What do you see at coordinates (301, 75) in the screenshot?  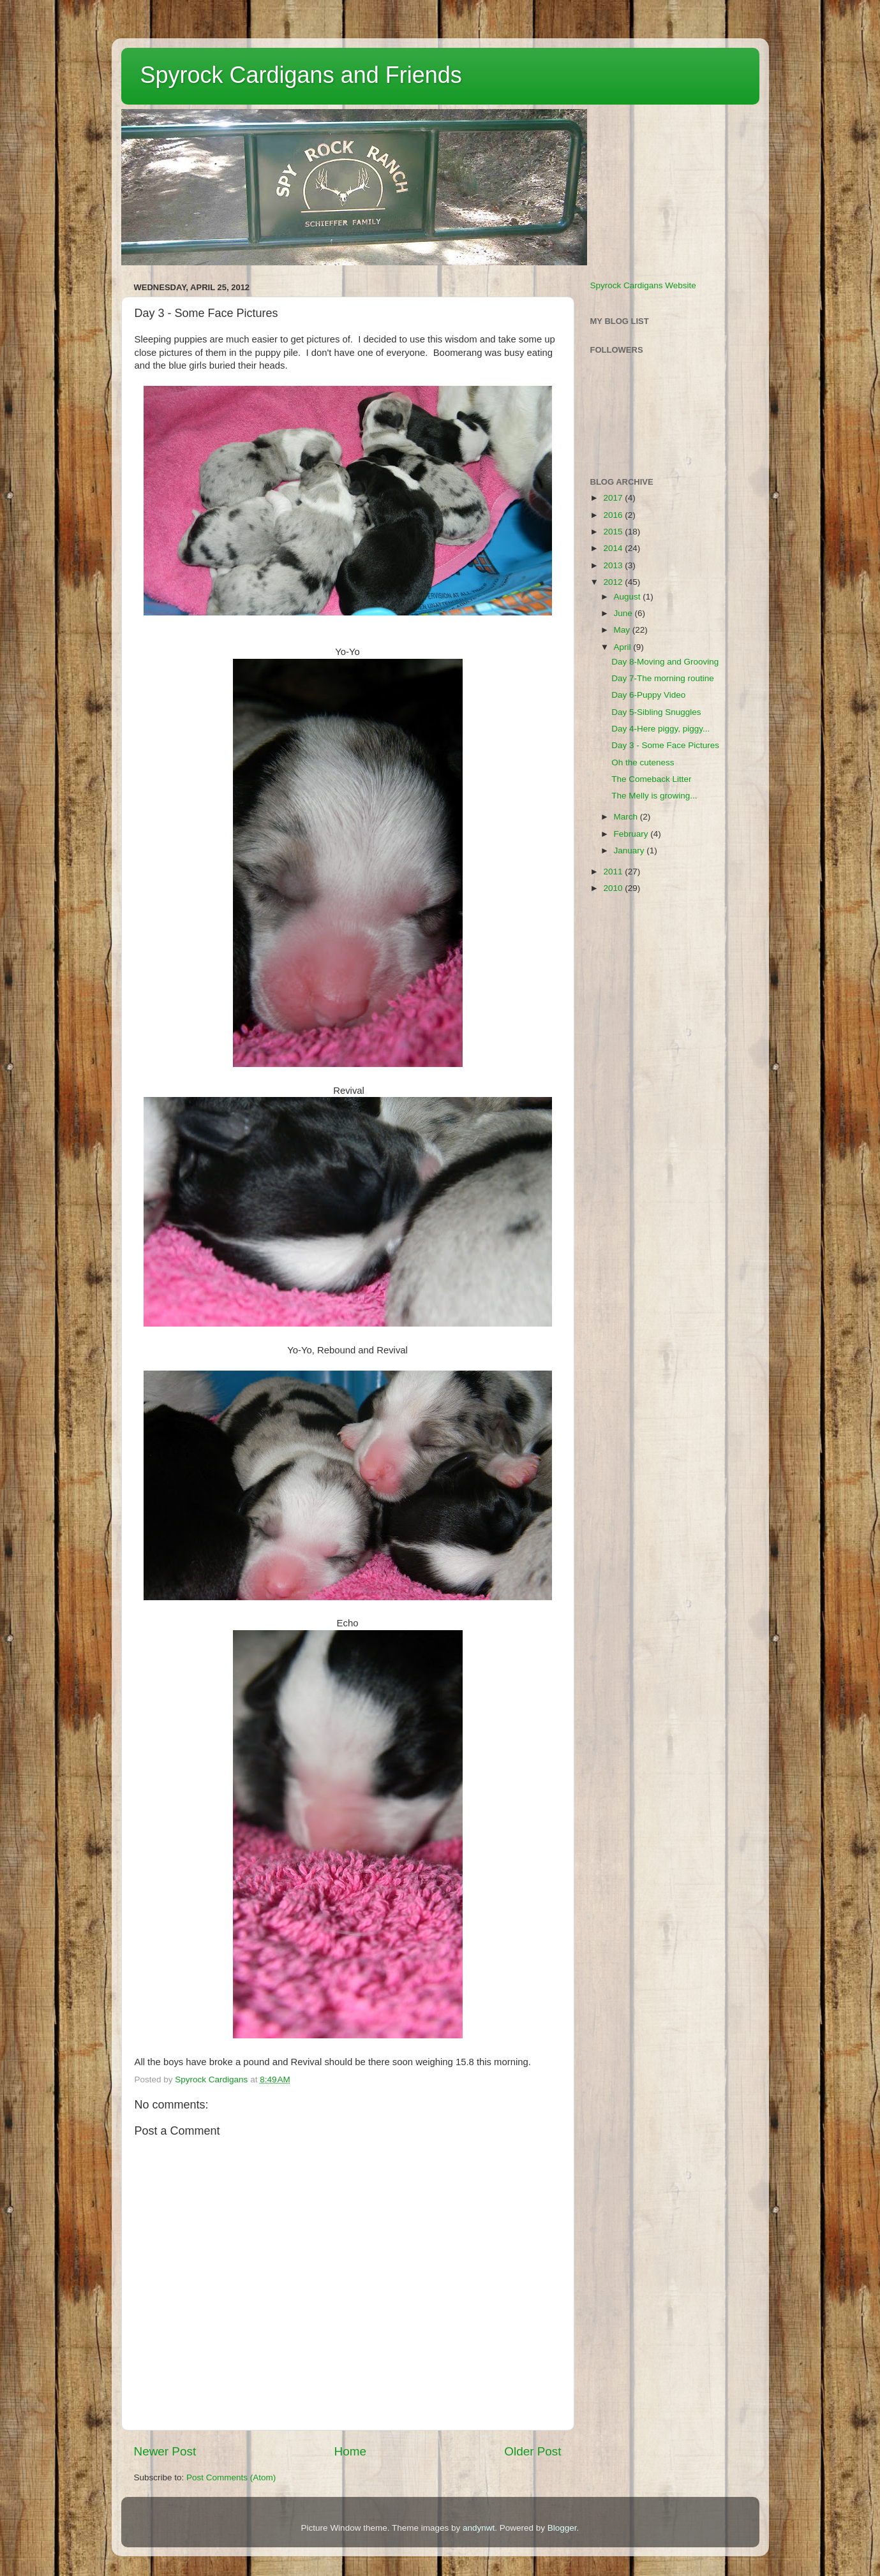 I see `Spyrock Cardigans and Friends` at bounding box center [301, 75].